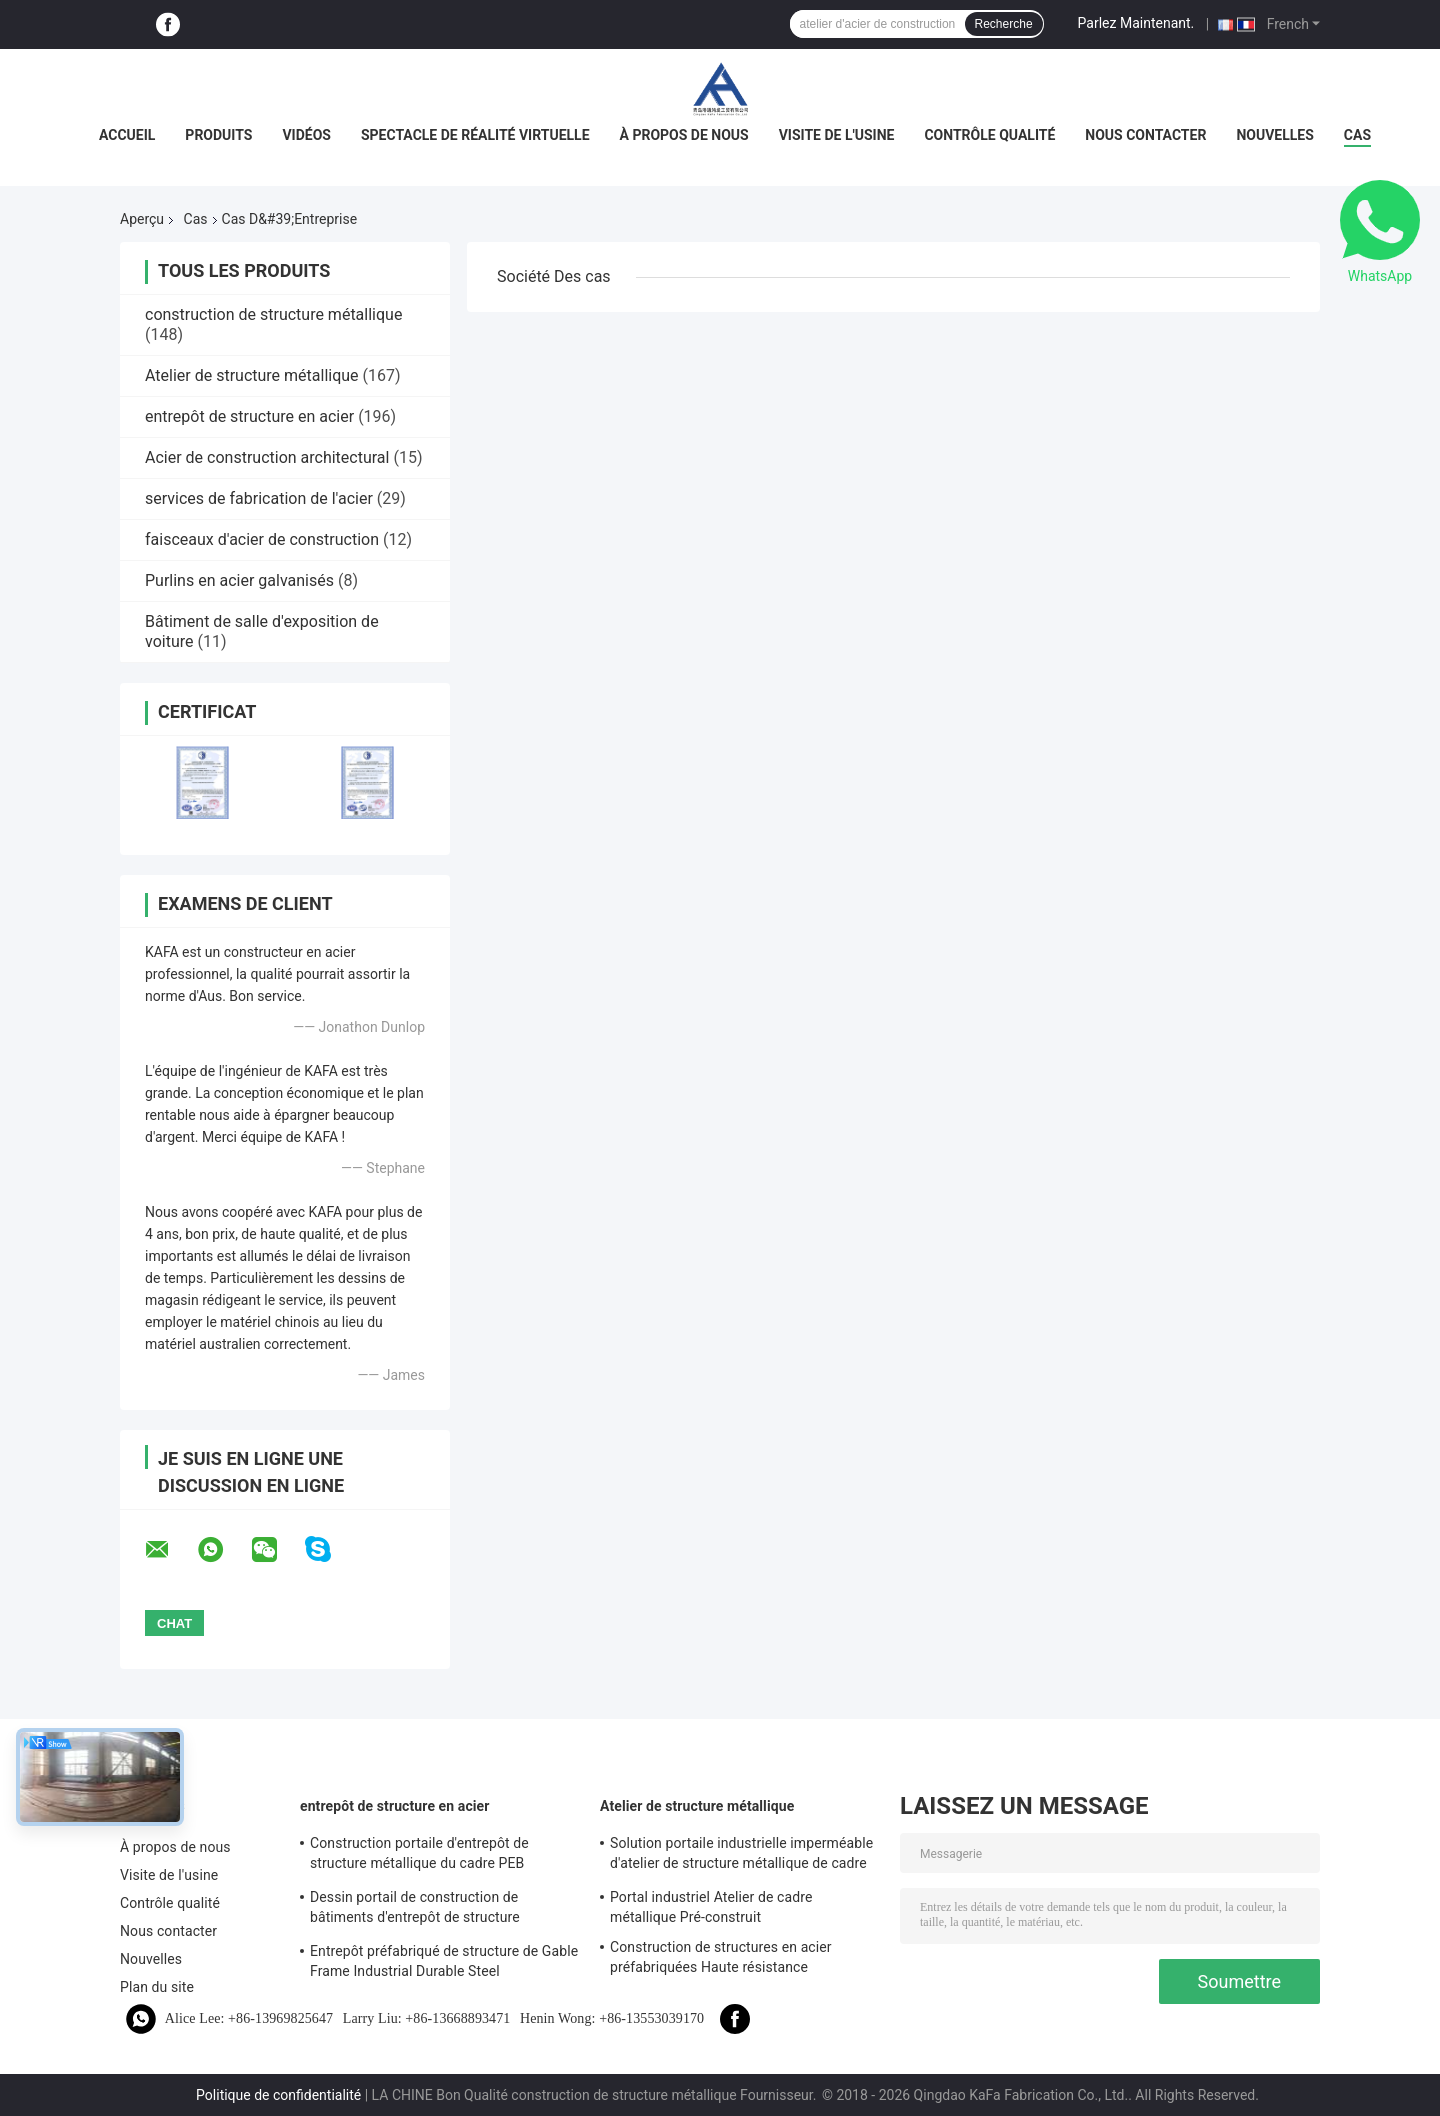 The image size is (1440, 2116). I want to click on Plan du site, so click(157, 1987).